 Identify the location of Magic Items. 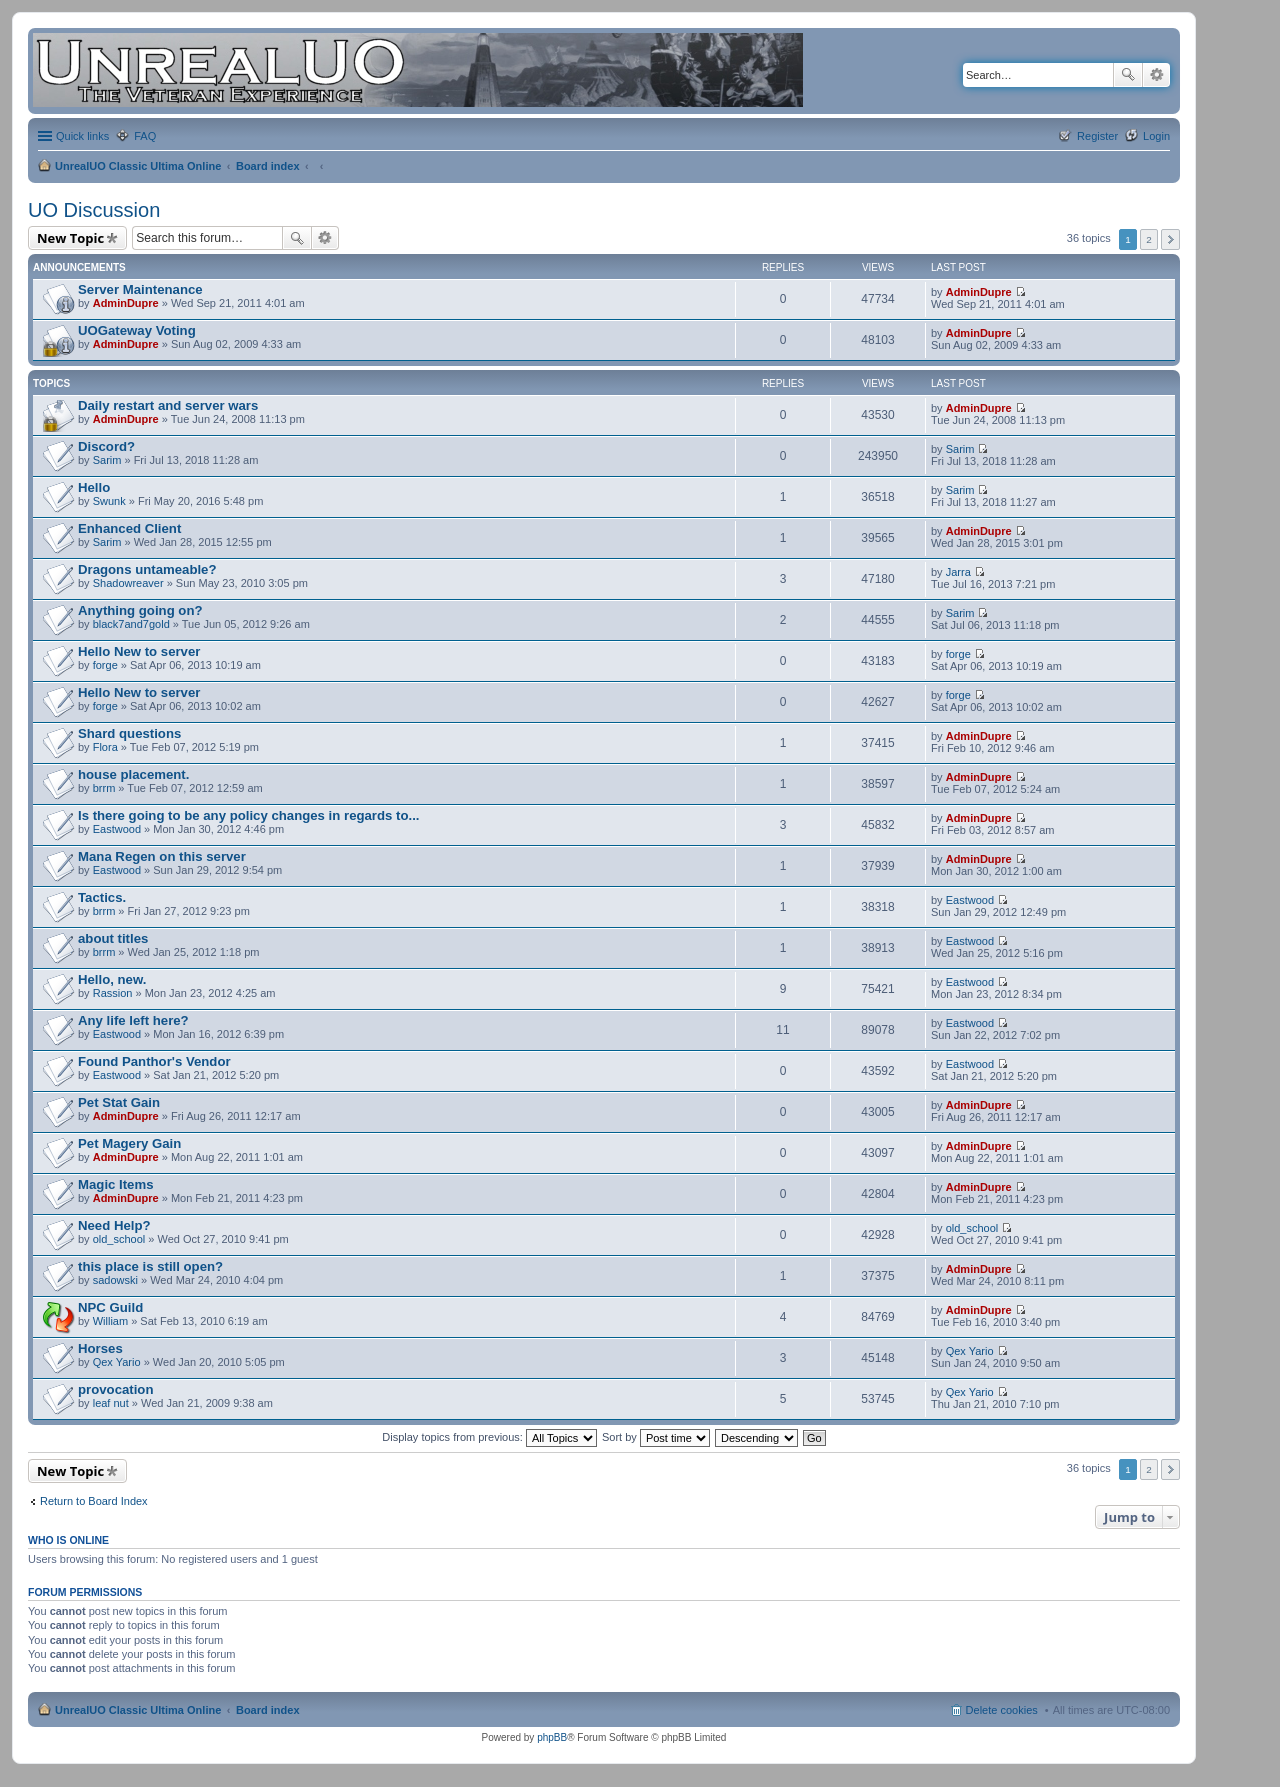
(116, 1184).